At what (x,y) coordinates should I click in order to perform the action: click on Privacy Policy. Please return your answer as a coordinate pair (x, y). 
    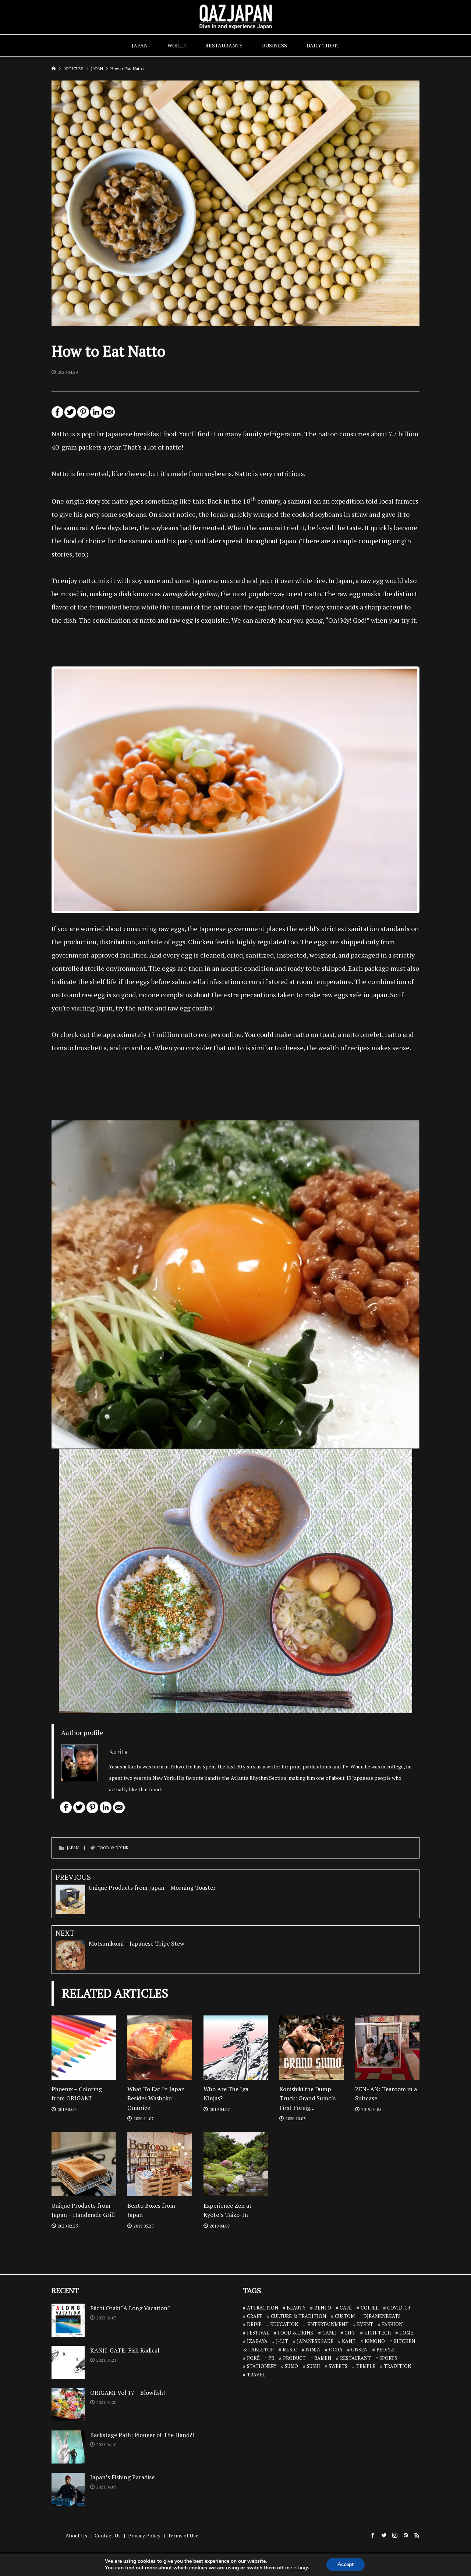
    Looking at the image, I should click on (144, 2535).